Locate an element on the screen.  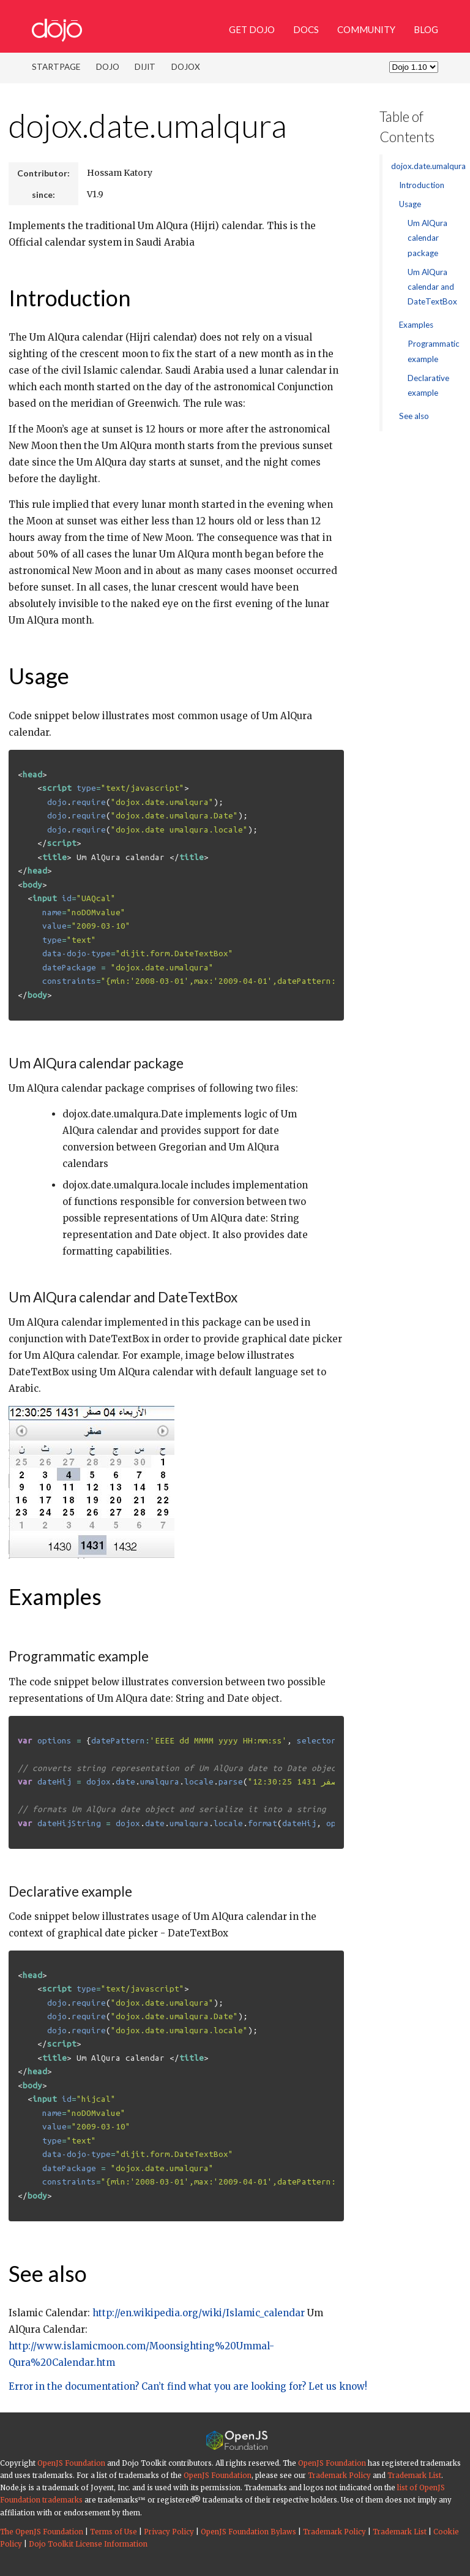
Privacy Policy is located at coordinates (169, 2532).